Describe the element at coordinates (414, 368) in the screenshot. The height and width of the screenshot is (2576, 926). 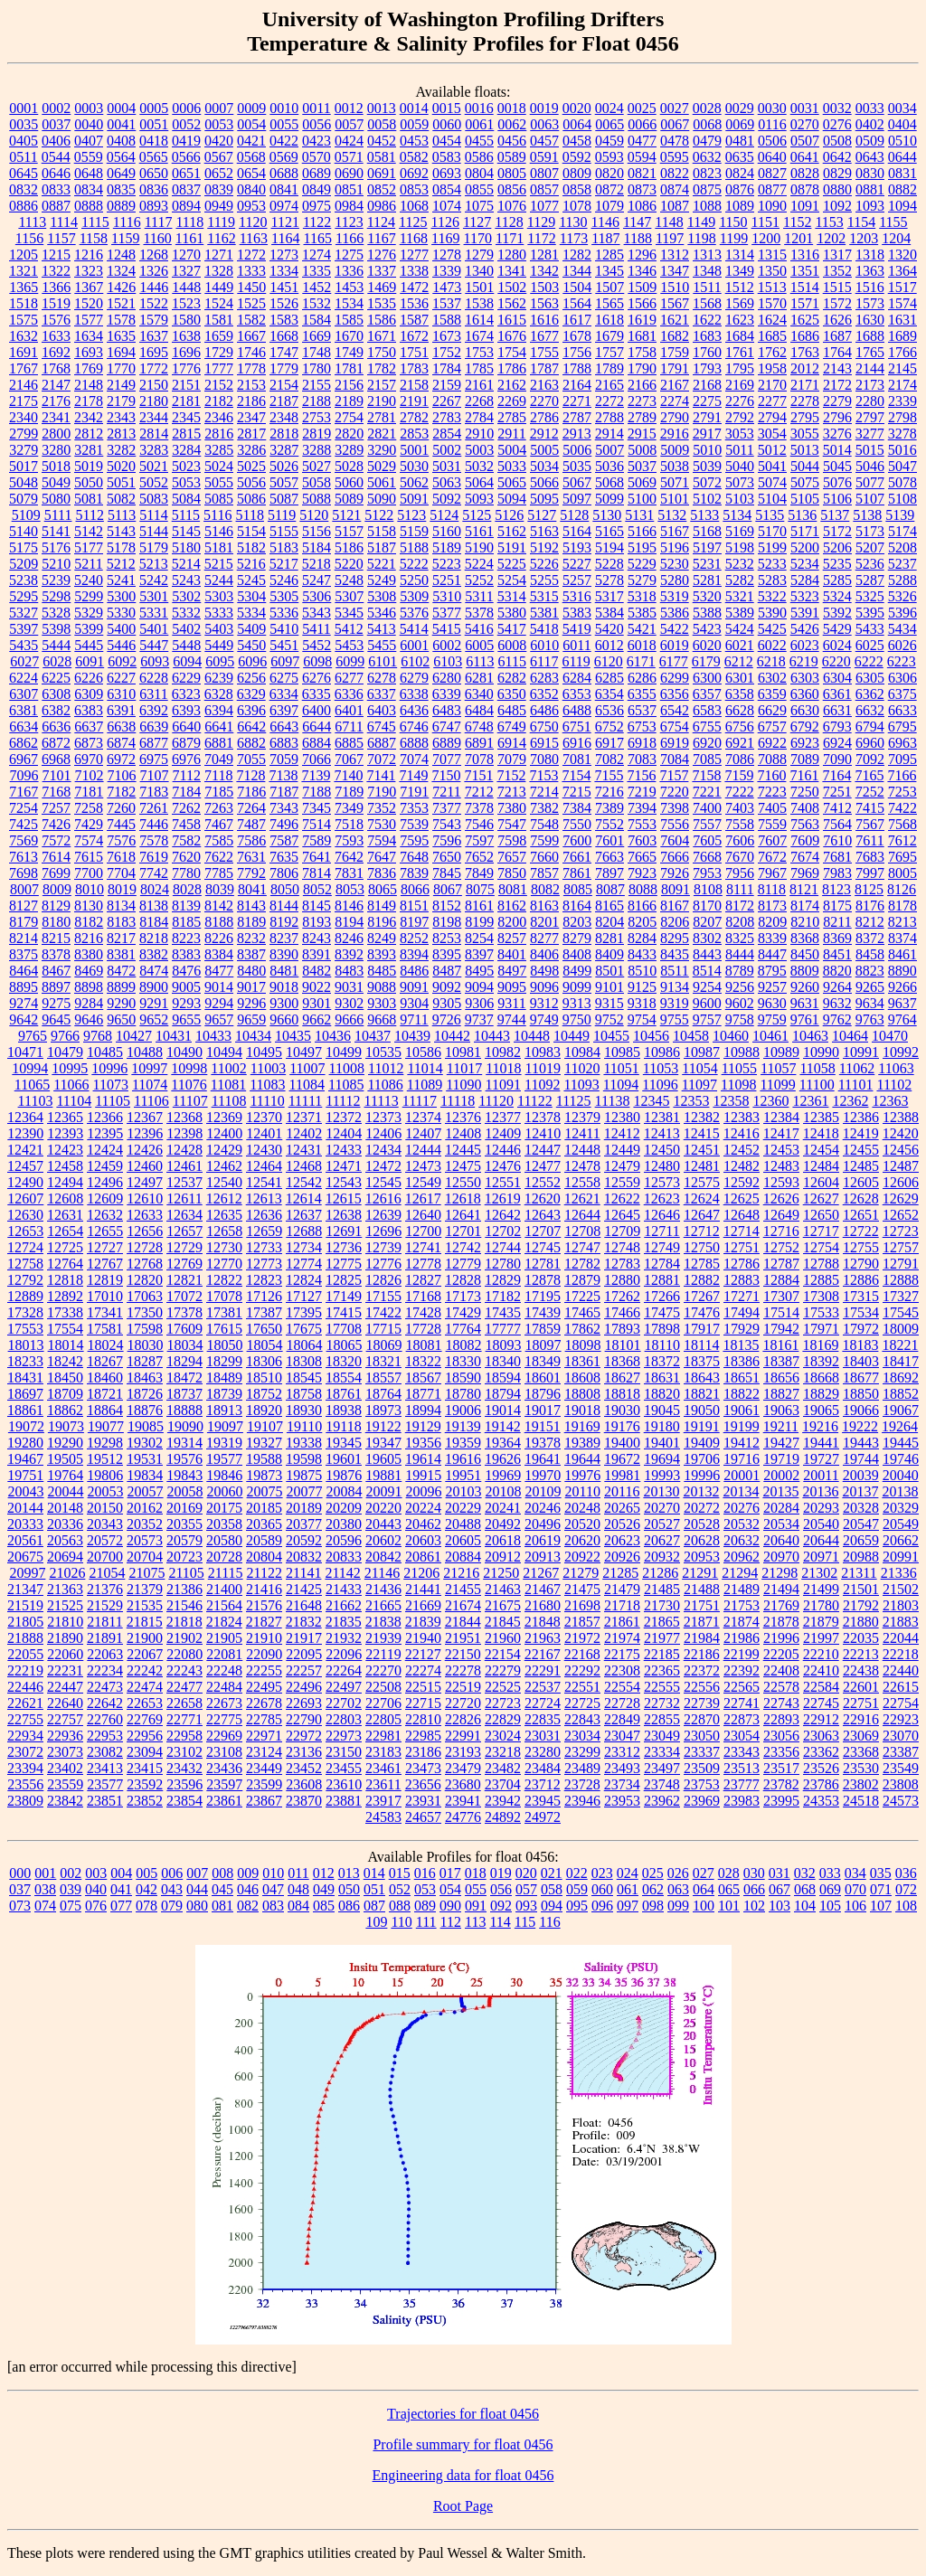
I see `1783` at that location.